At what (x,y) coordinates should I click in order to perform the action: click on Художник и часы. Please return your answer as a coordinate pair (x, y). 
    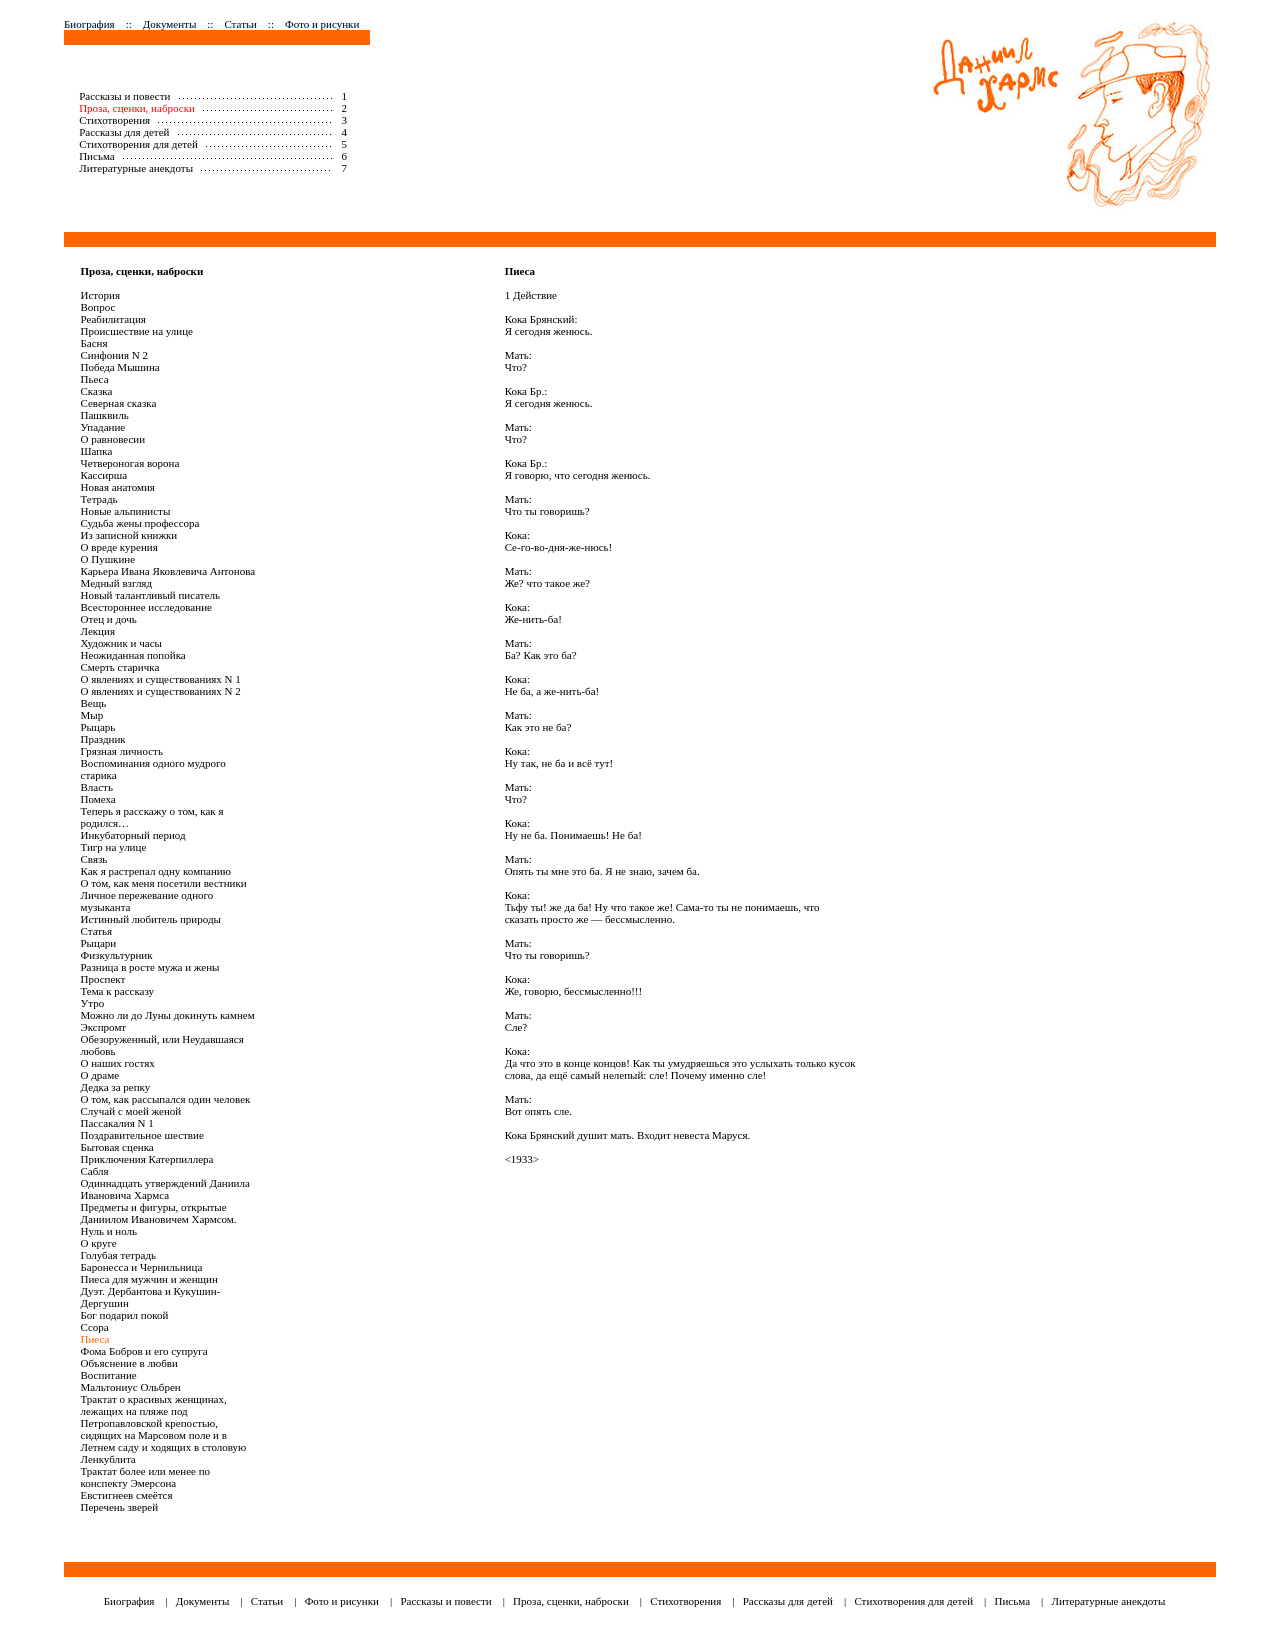
    Looking at the image, I should click on (121, 643).